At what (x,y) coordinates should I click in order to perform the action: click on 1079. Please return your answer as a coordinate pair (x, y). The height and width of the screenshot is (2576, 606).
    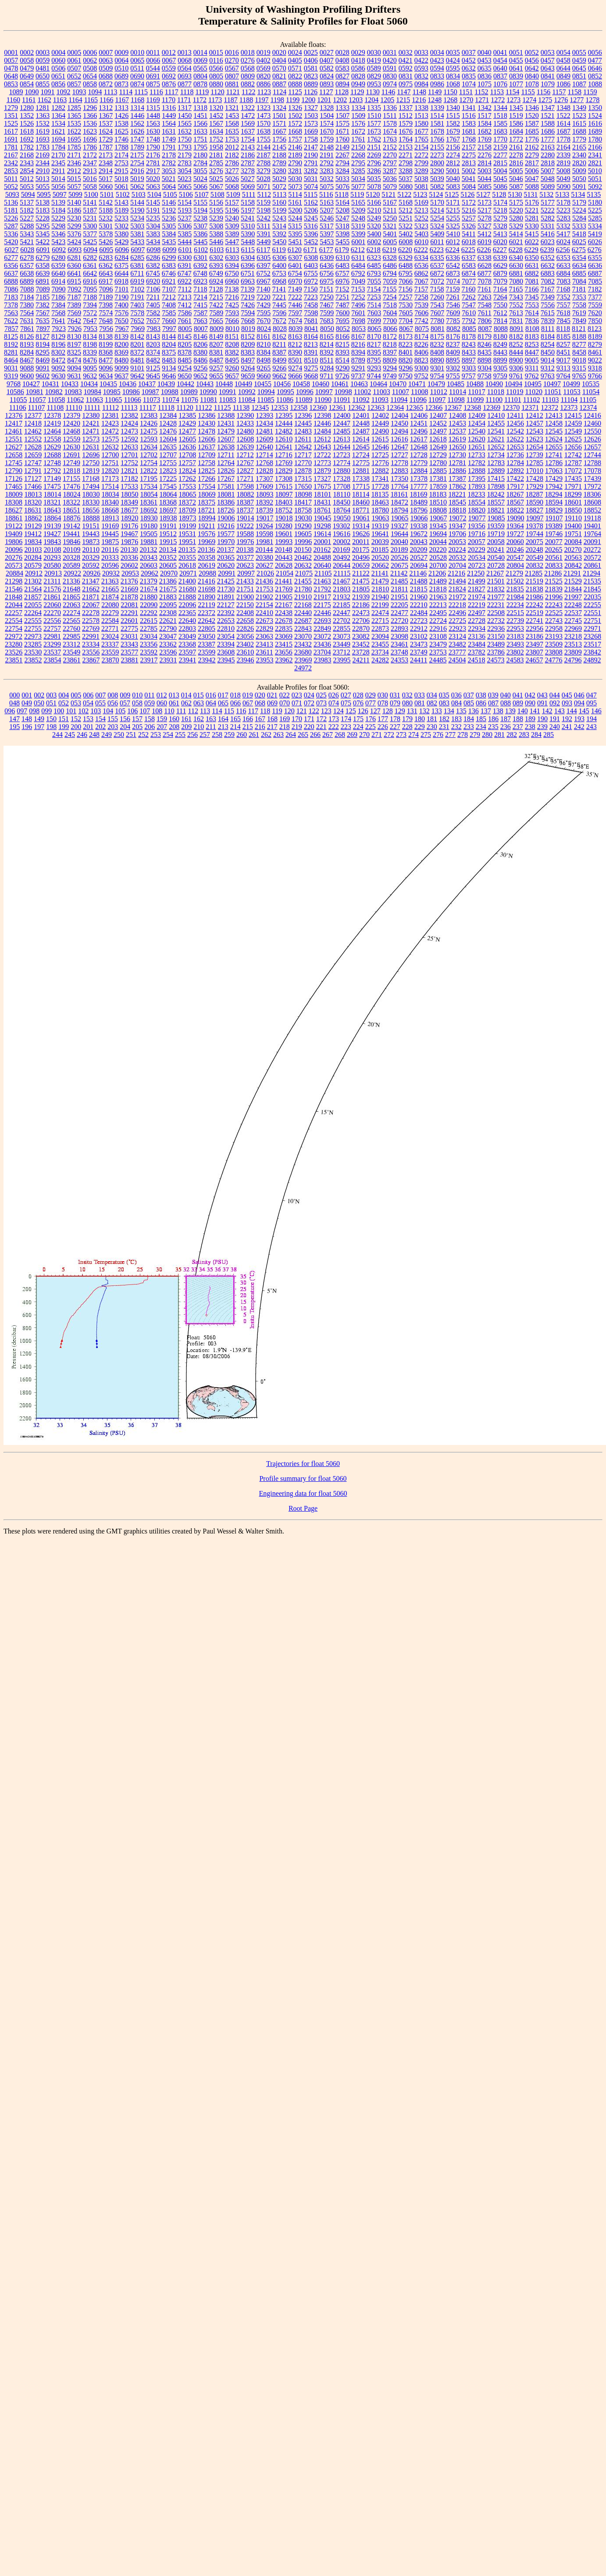
    Looking at the image, I should click on (548, 84).